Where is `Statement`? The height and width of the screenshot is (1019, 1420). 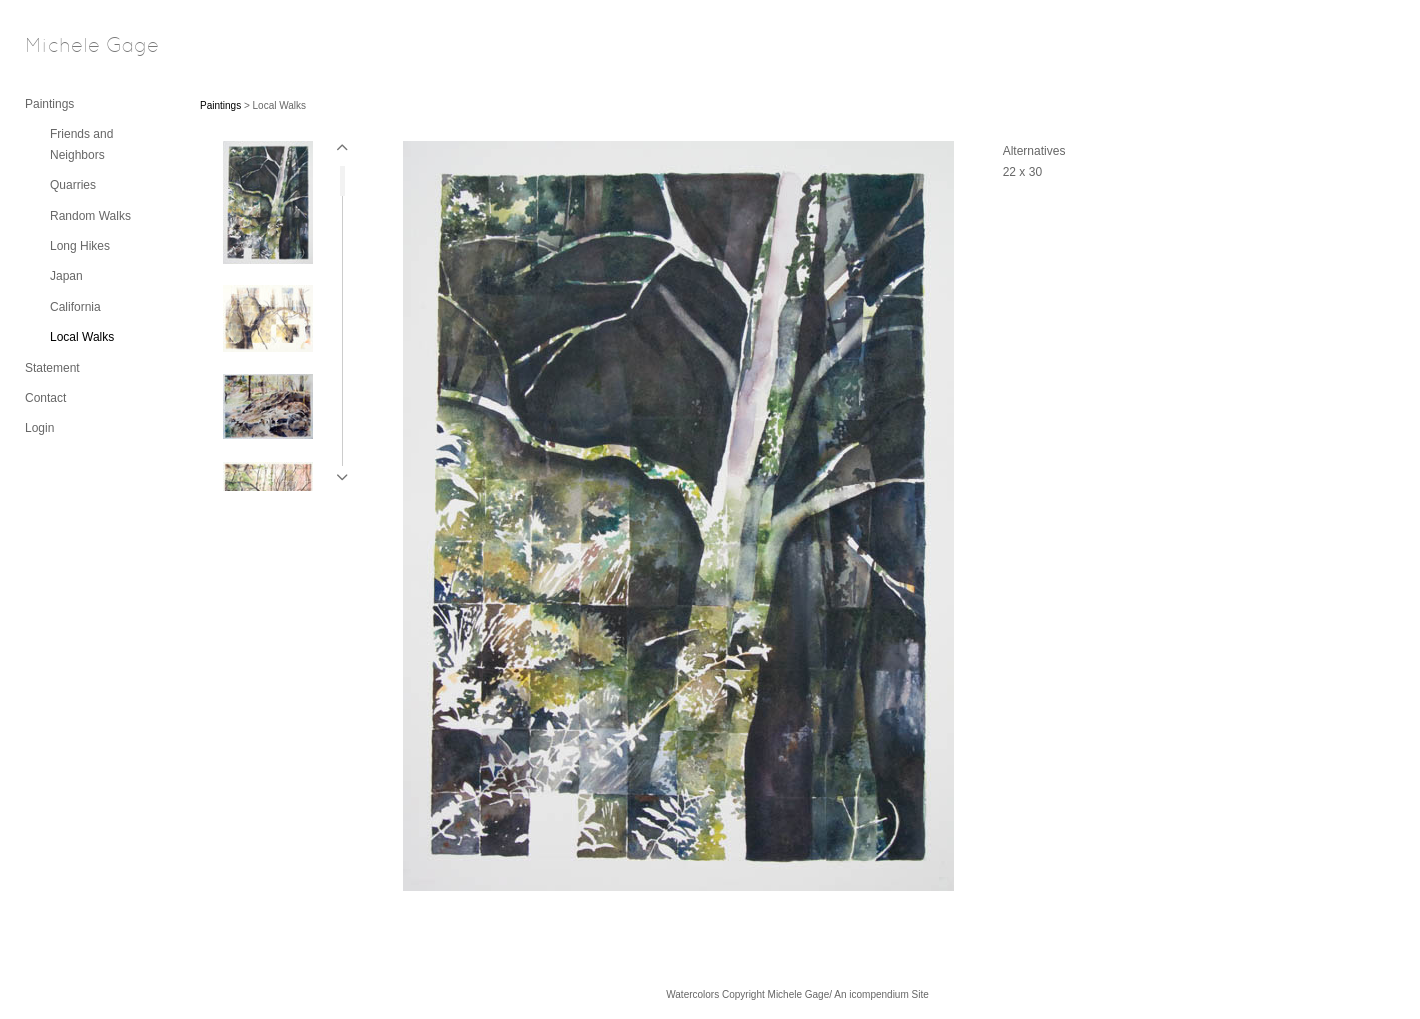
Statement is located at coordinates (52, 368).